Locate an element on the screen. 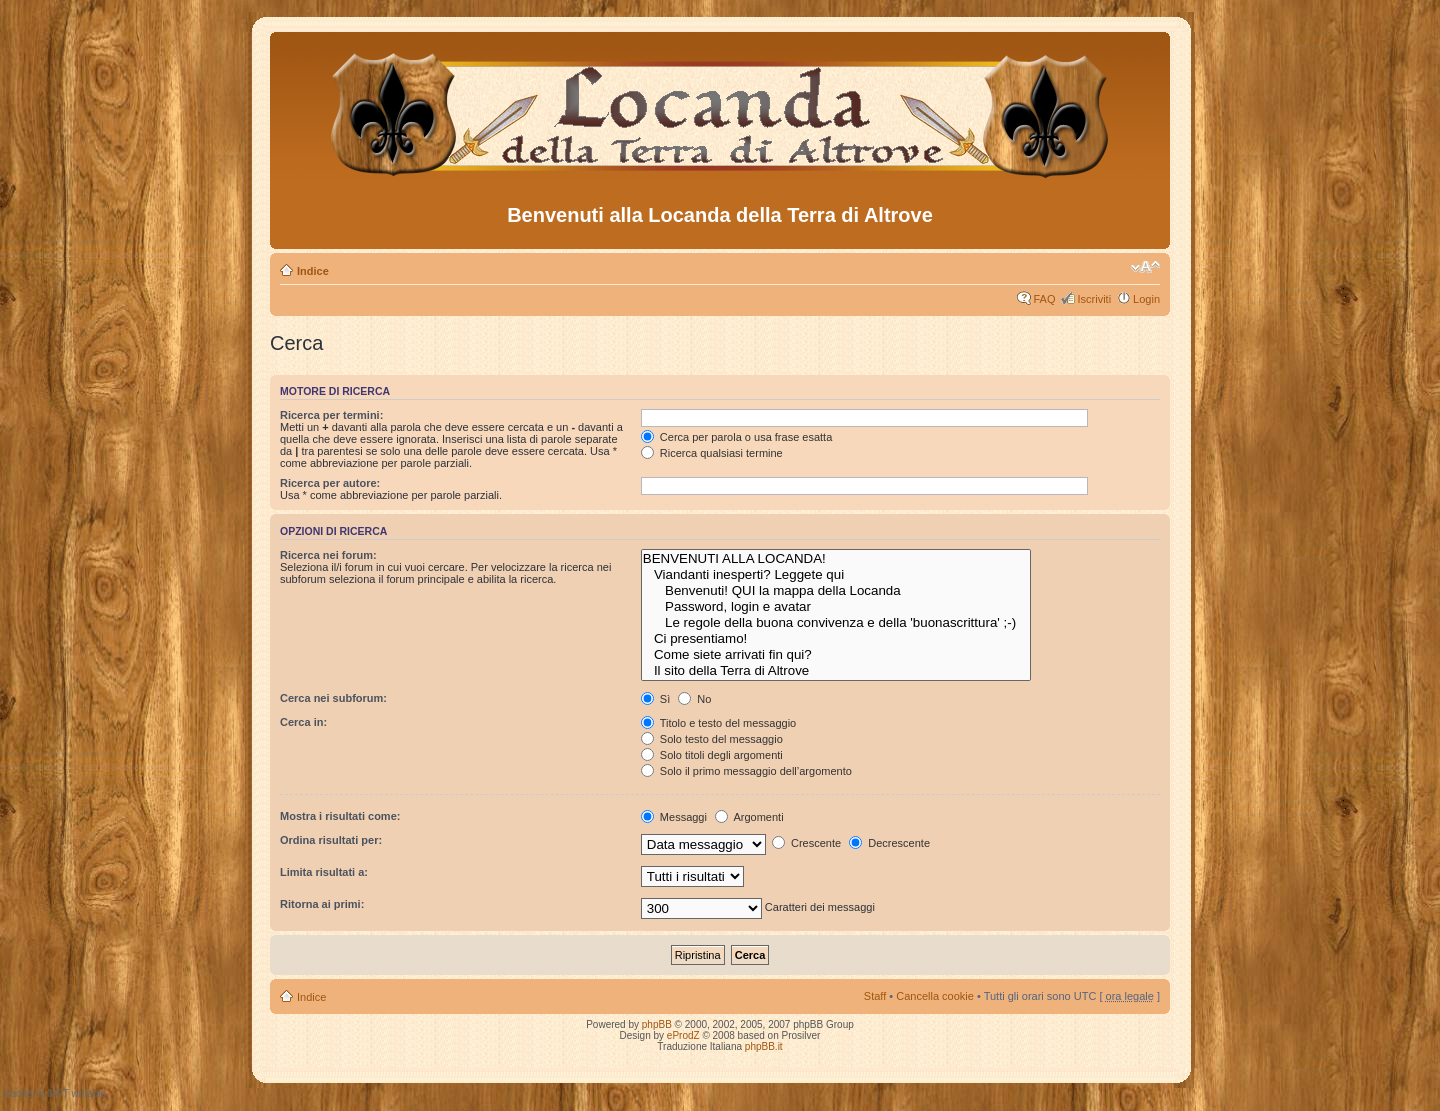 This screenshot has width=1440, height=1111. Cerca nei subforum: is located at coordinates (333, 698).